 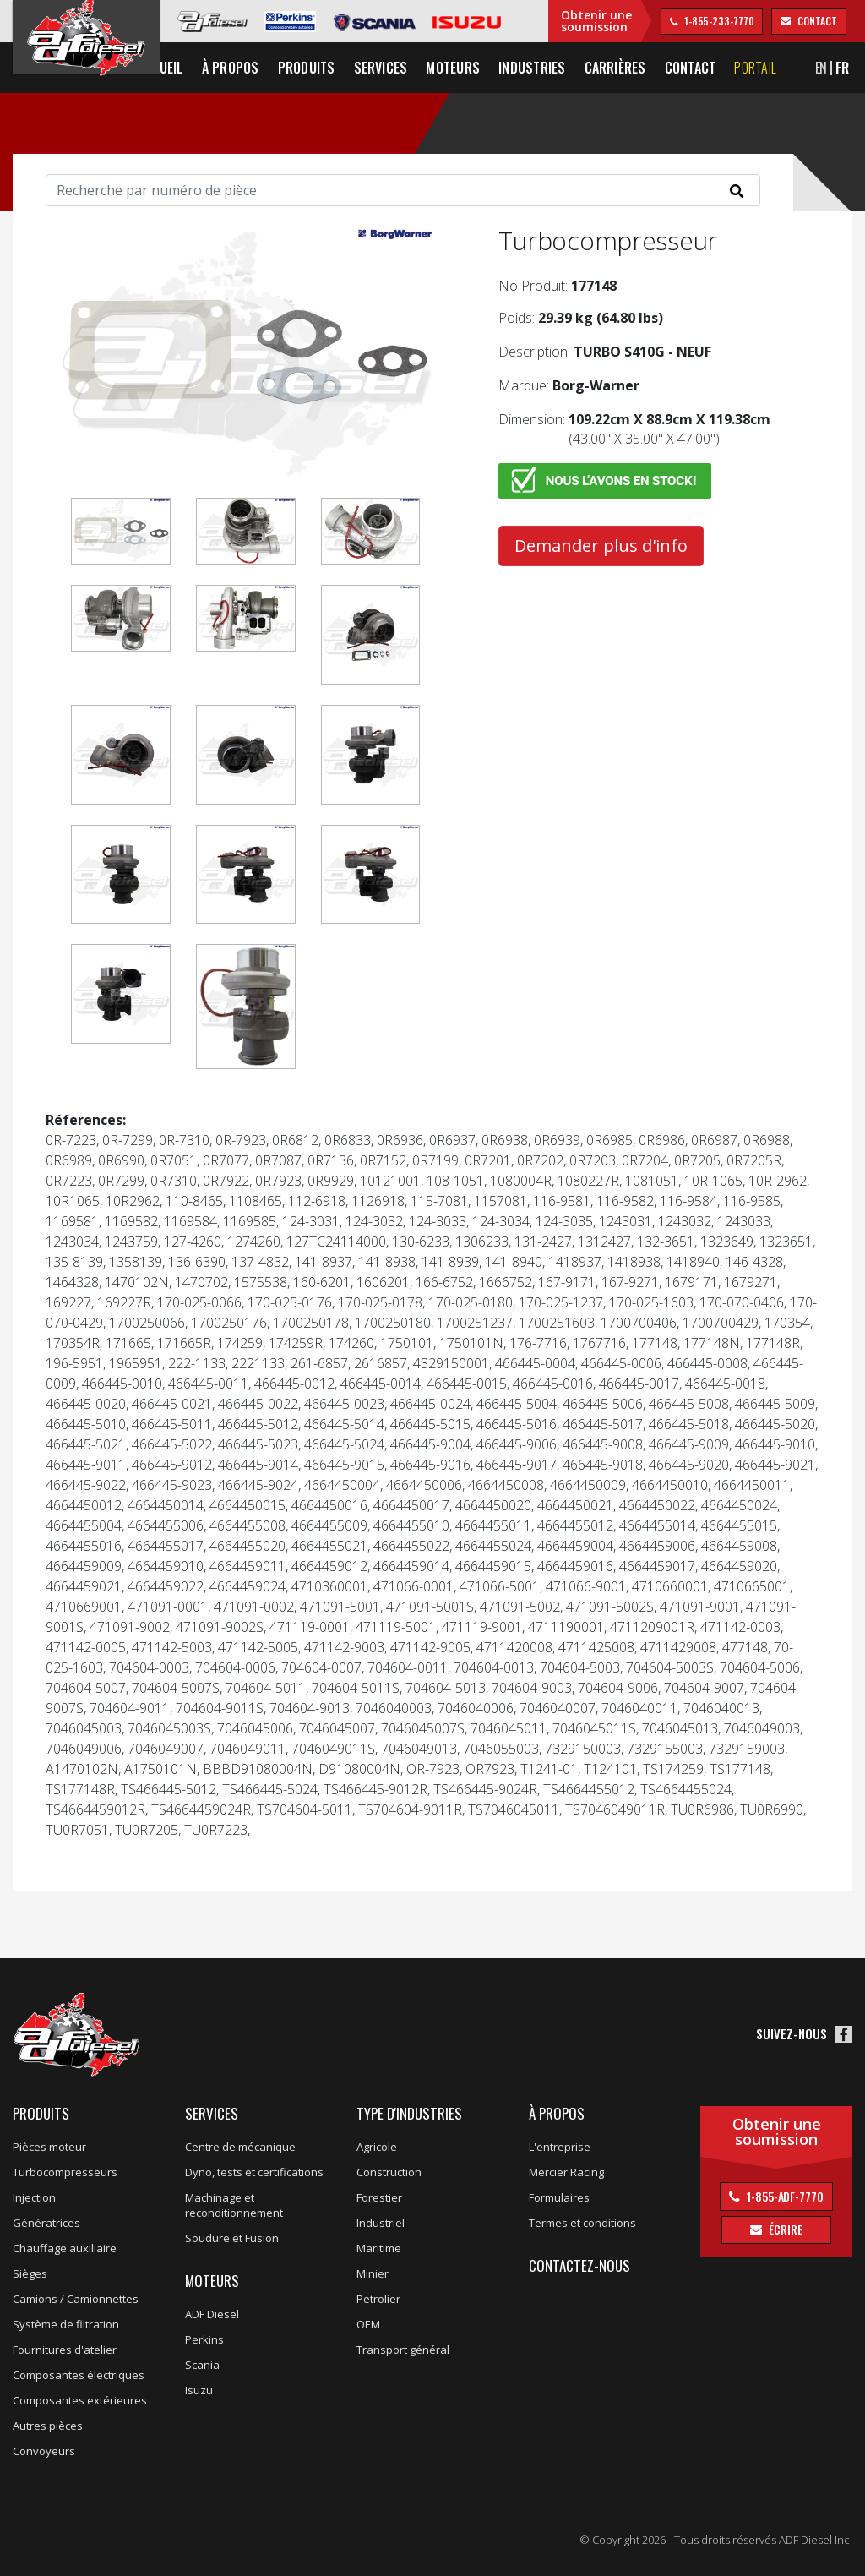 I want to click on Mercier Racing, so click(x=566, y=2172).